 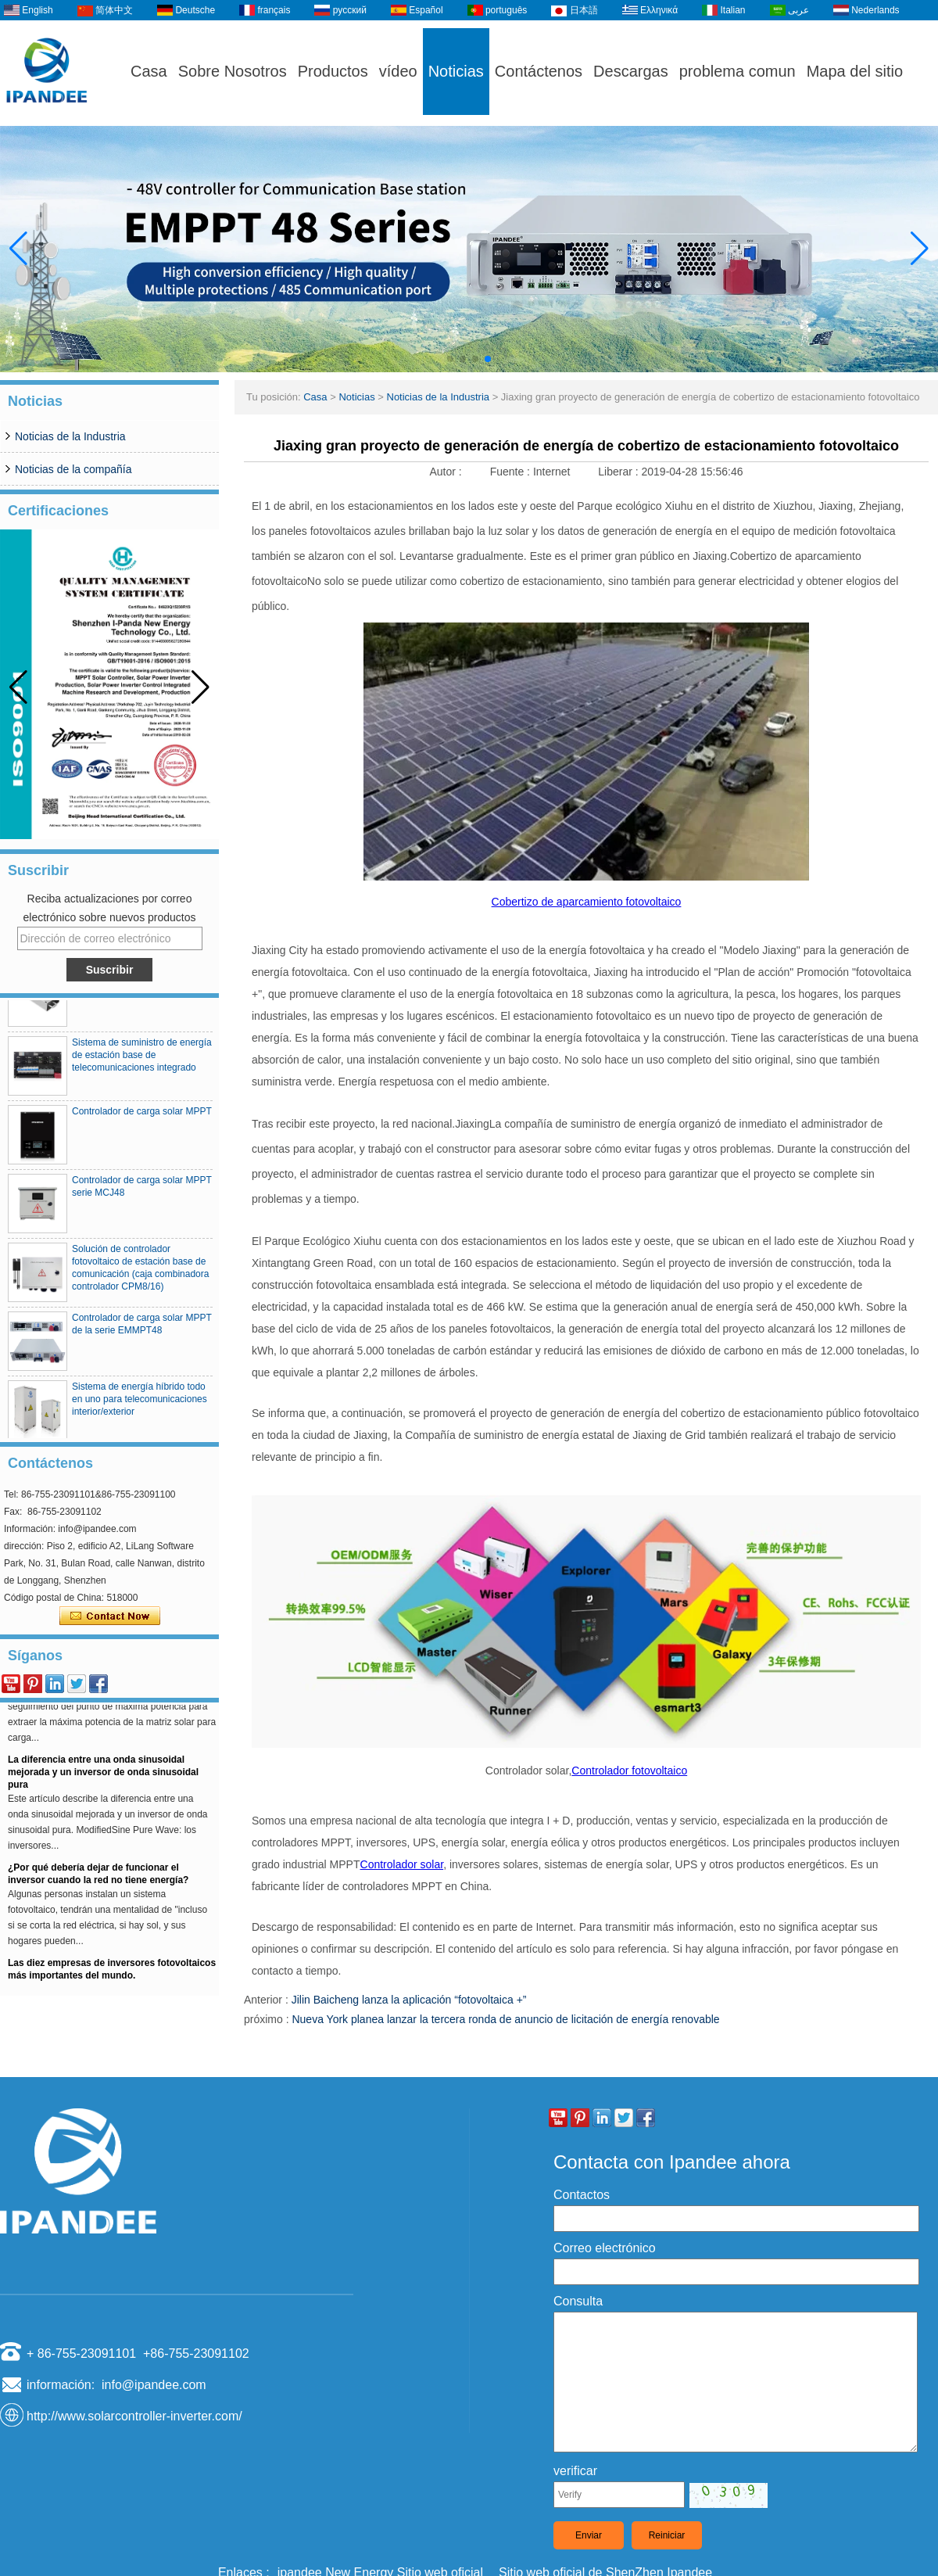 What do you see at coordinates (402, 1864) in the screenshot?
I see `Controlador solar` at bounding box center [402, 1864].